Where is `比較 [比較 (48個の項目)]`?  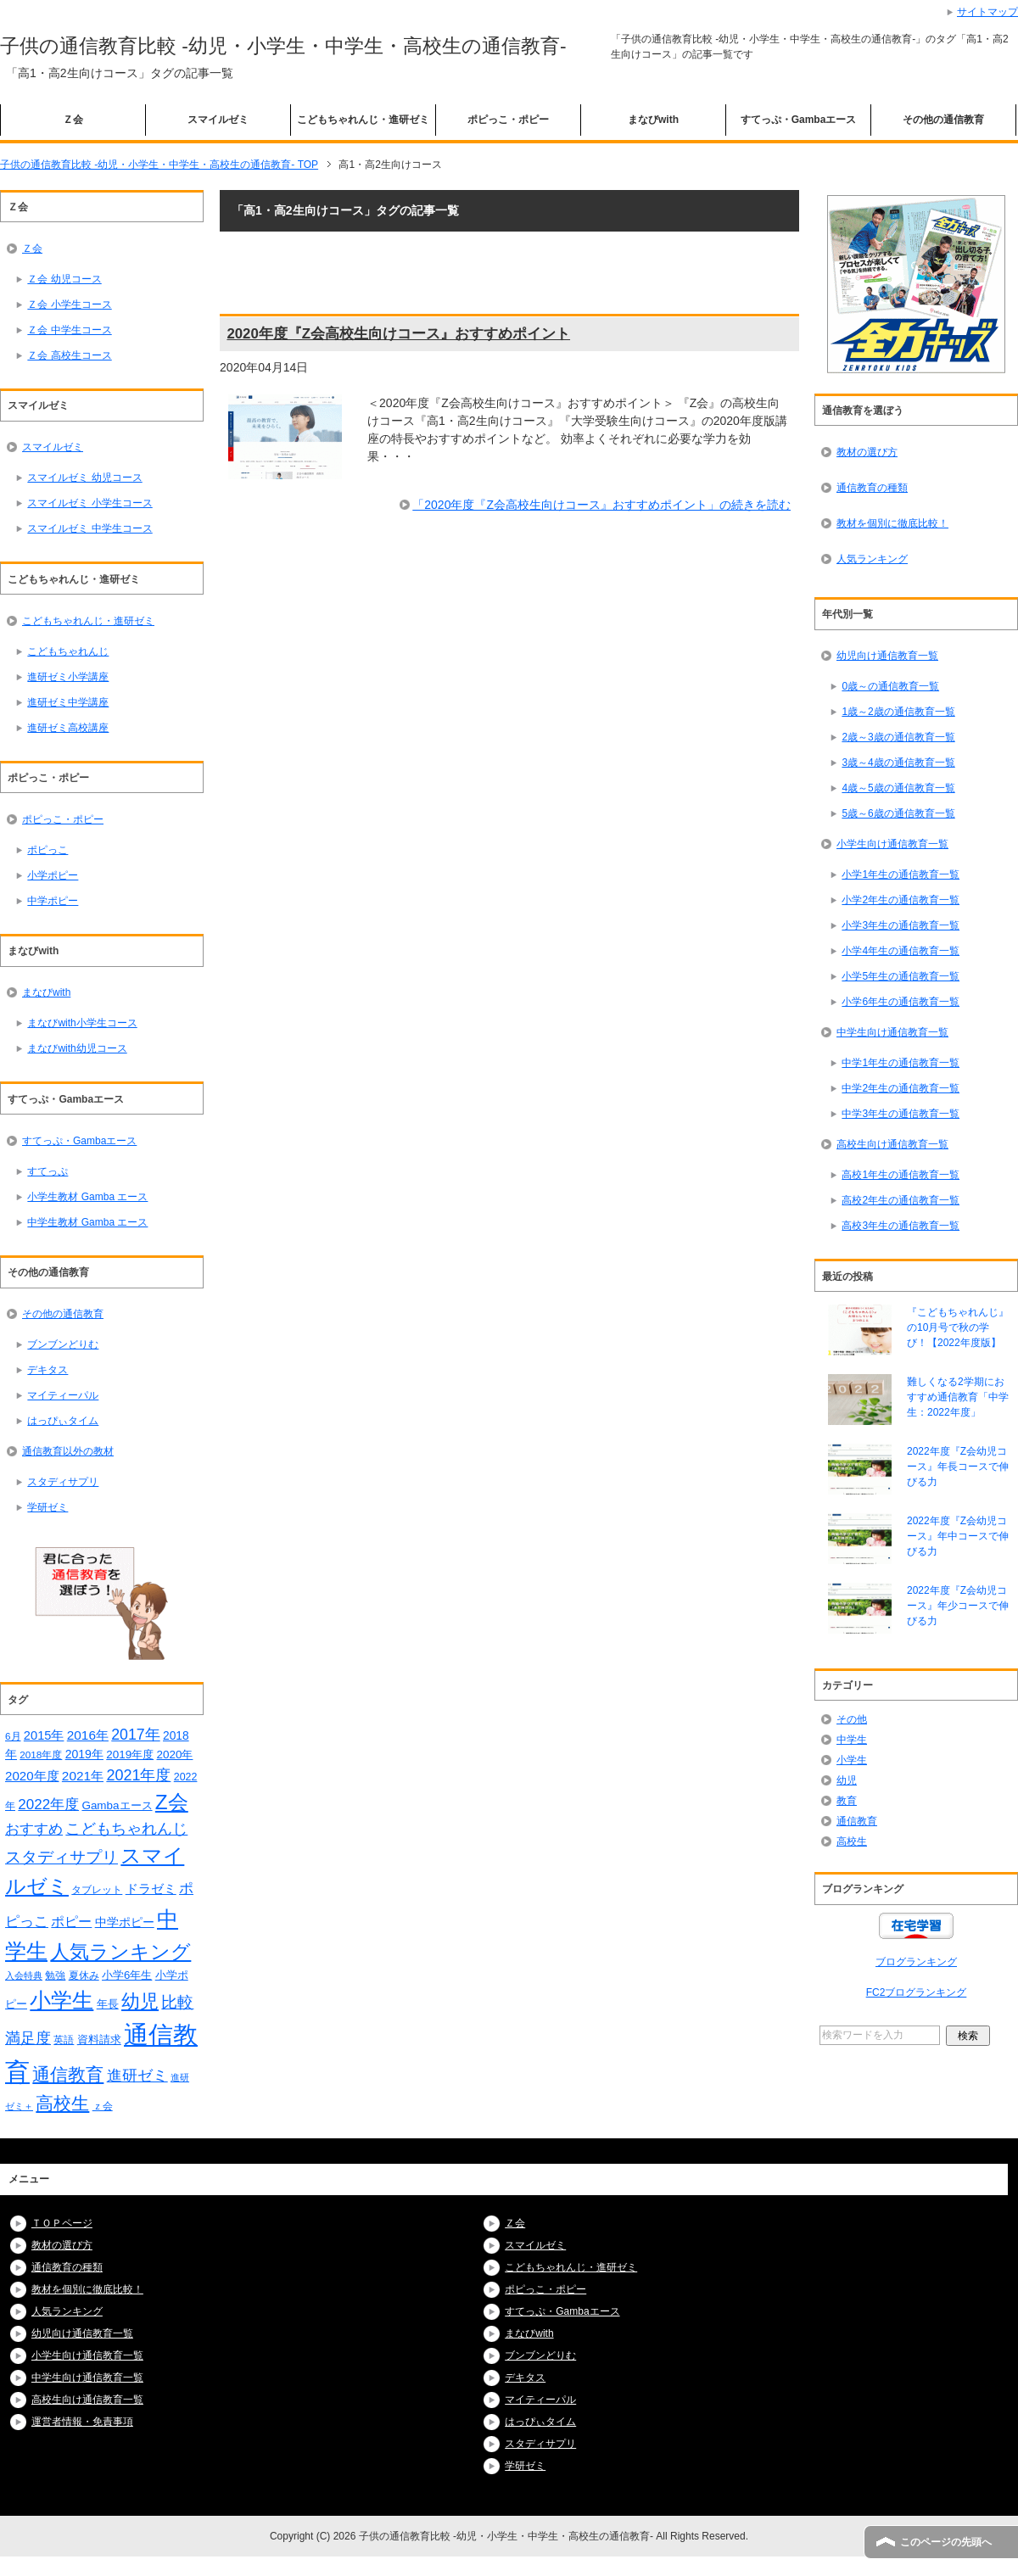
比較 [比較 (48個の項目)] is located at coordinates (177, 2002).